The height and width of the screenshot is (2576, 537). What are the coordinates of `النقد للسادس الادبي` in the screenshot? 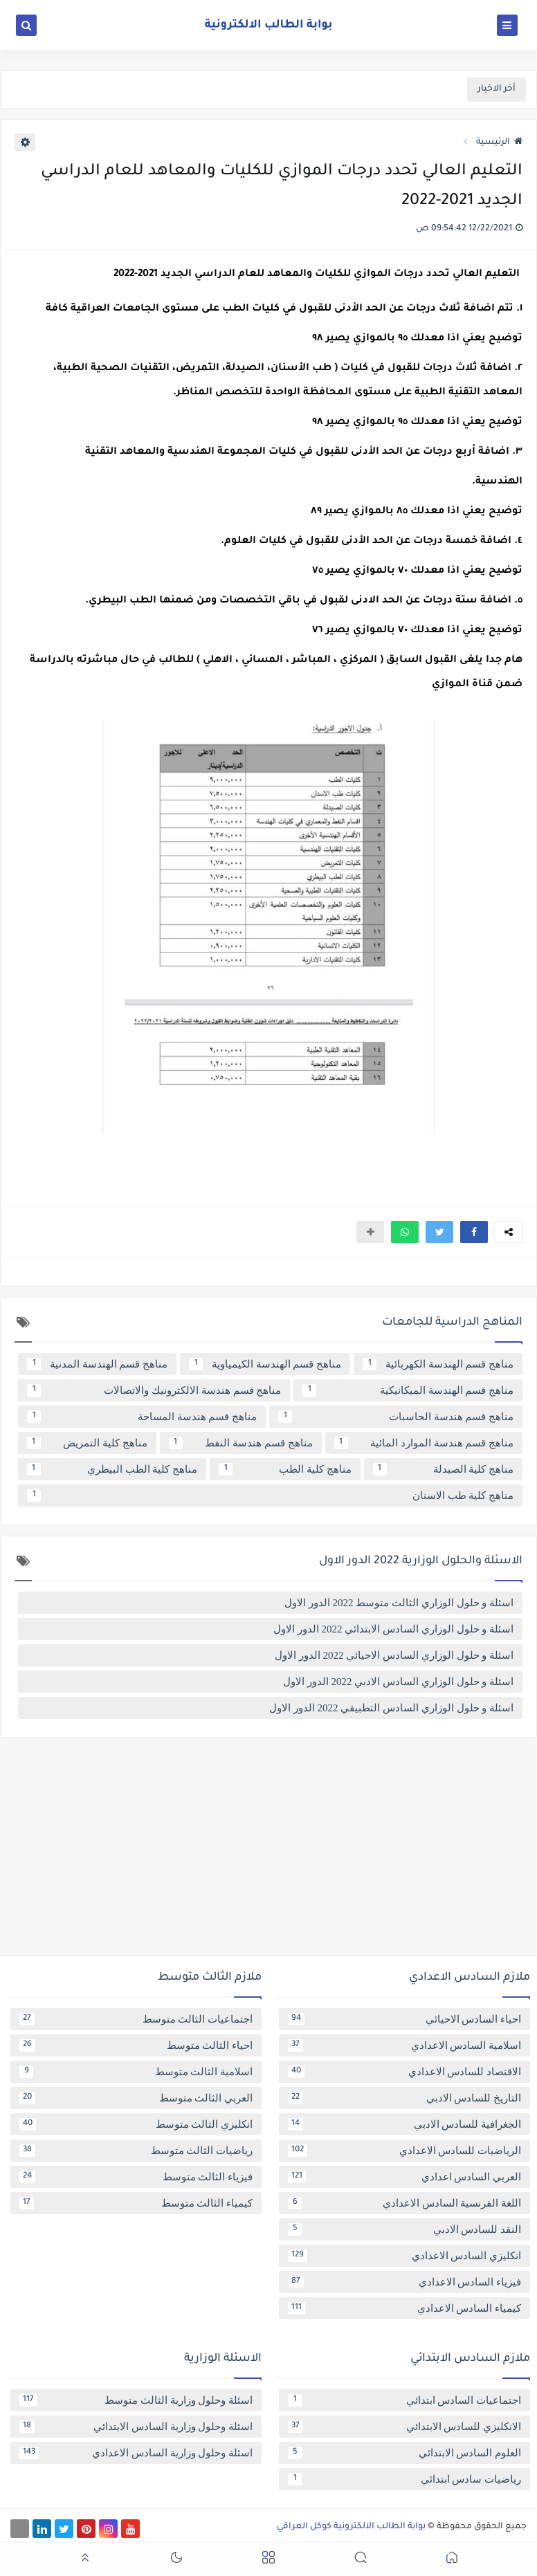 It's located at (404, 2229).